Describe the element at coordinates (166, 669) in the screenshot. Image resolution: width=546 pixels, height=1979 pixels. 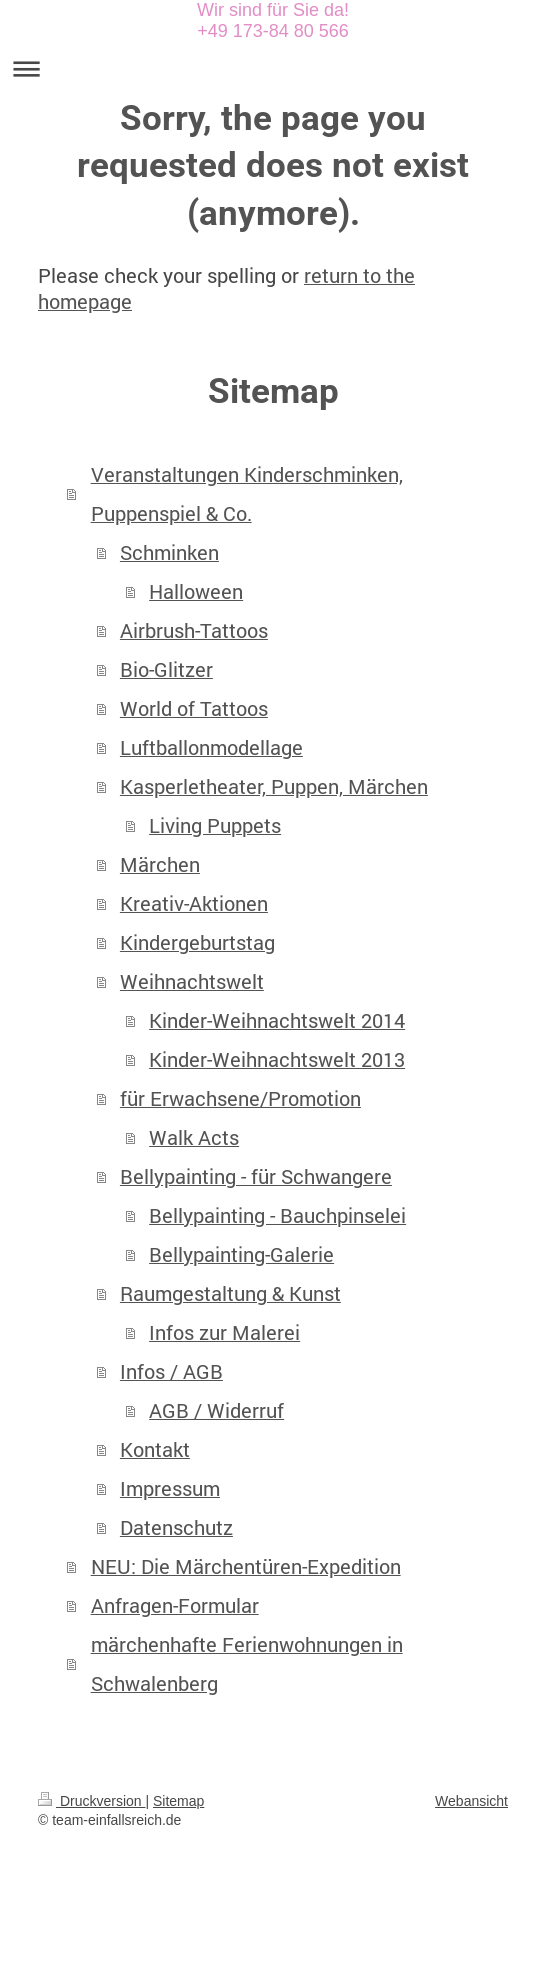
I see `Bio-Glitzer` at that location.